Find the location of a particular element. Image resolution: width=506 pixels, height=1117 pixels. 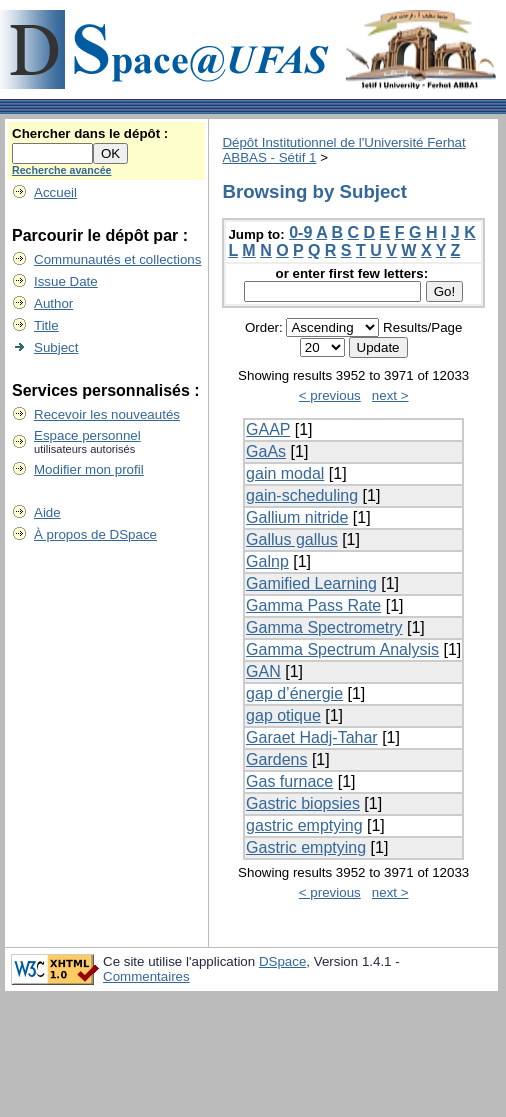

next > is located at coordinates (390, 395).